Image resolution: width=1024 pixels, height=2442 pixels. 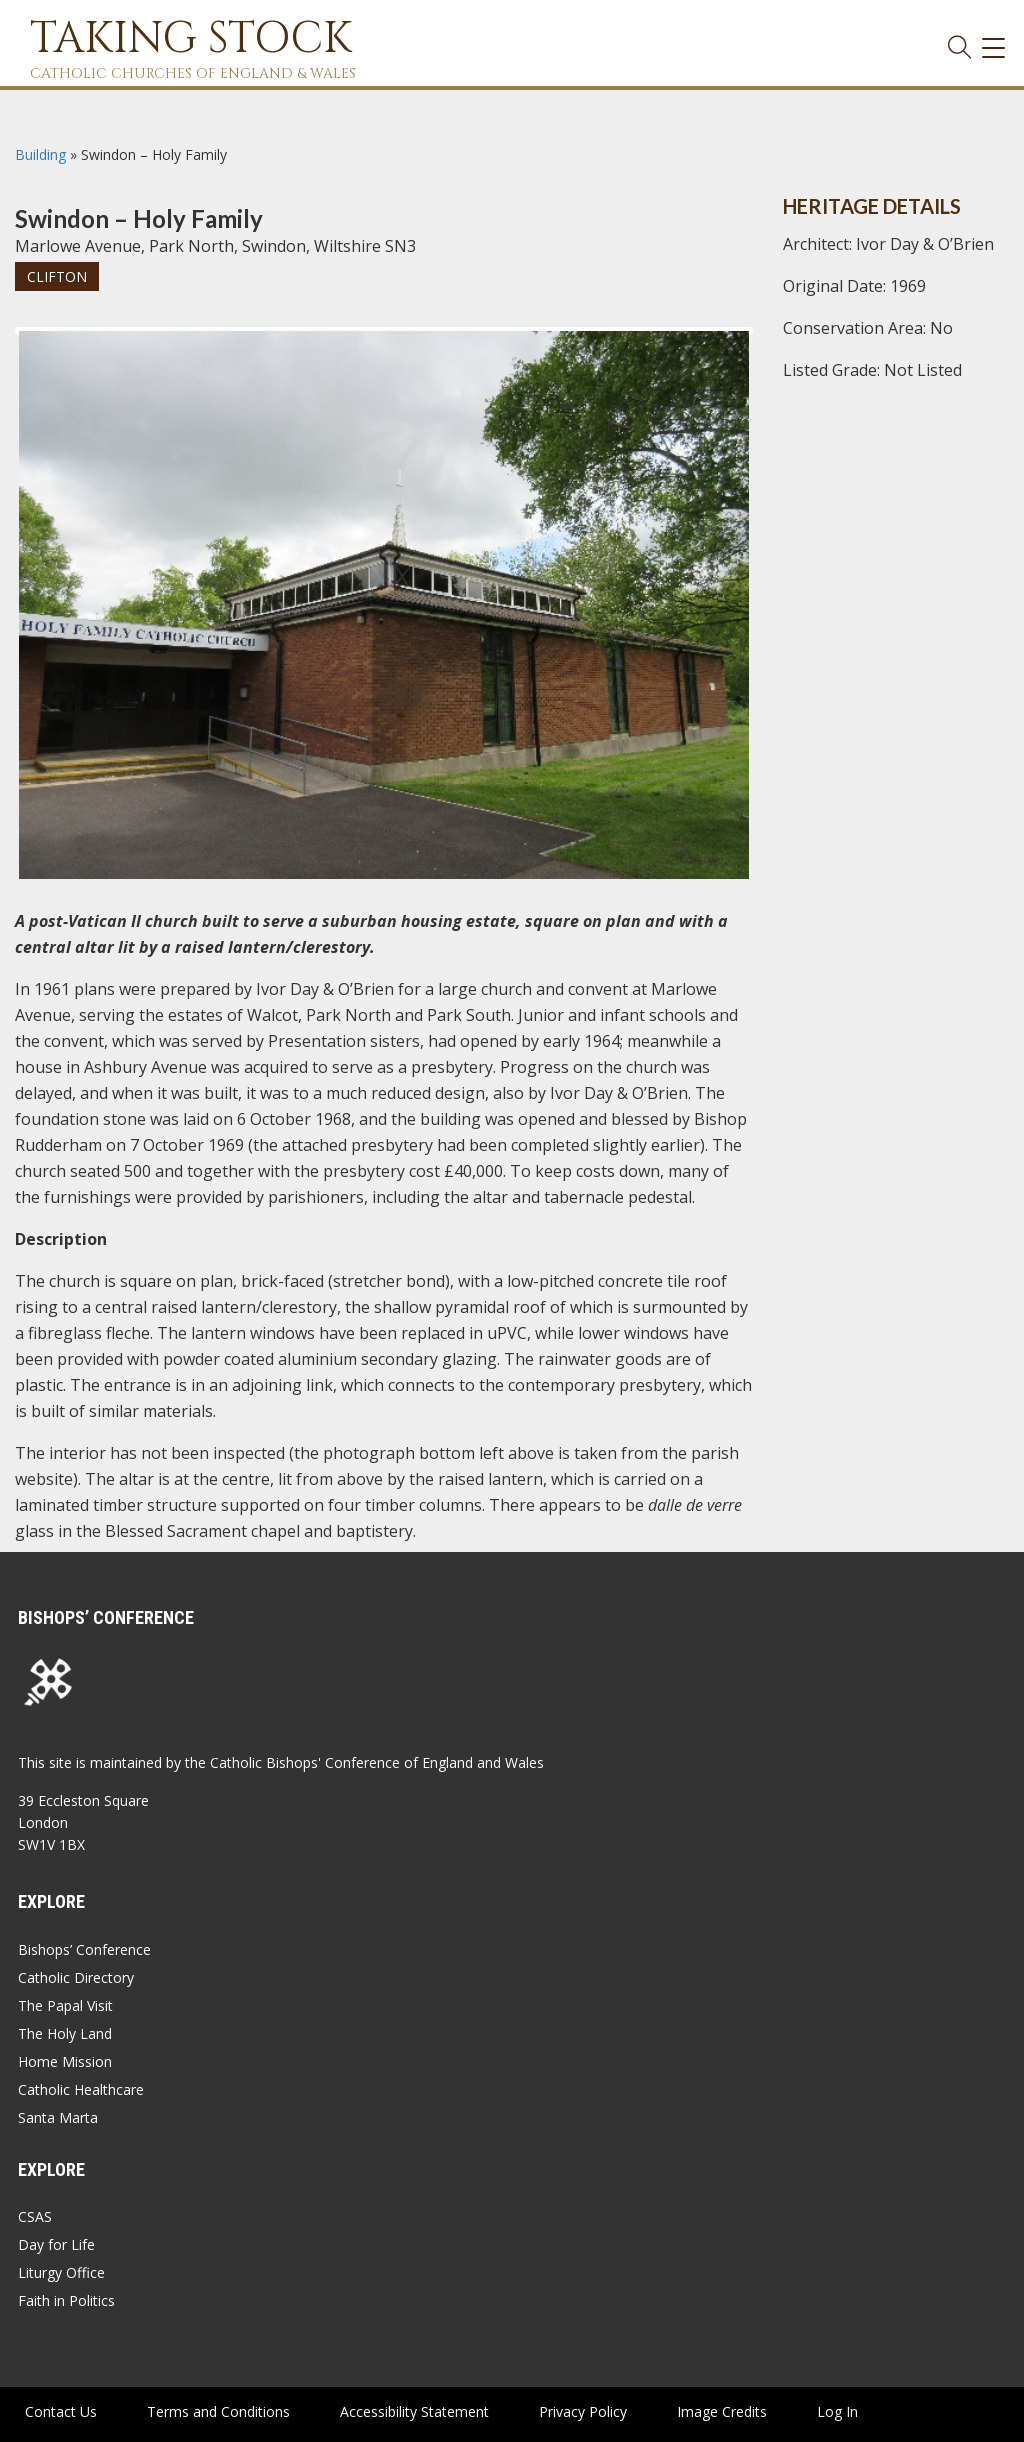 I want to click on Image Credits, so click(x=722, y=2411).